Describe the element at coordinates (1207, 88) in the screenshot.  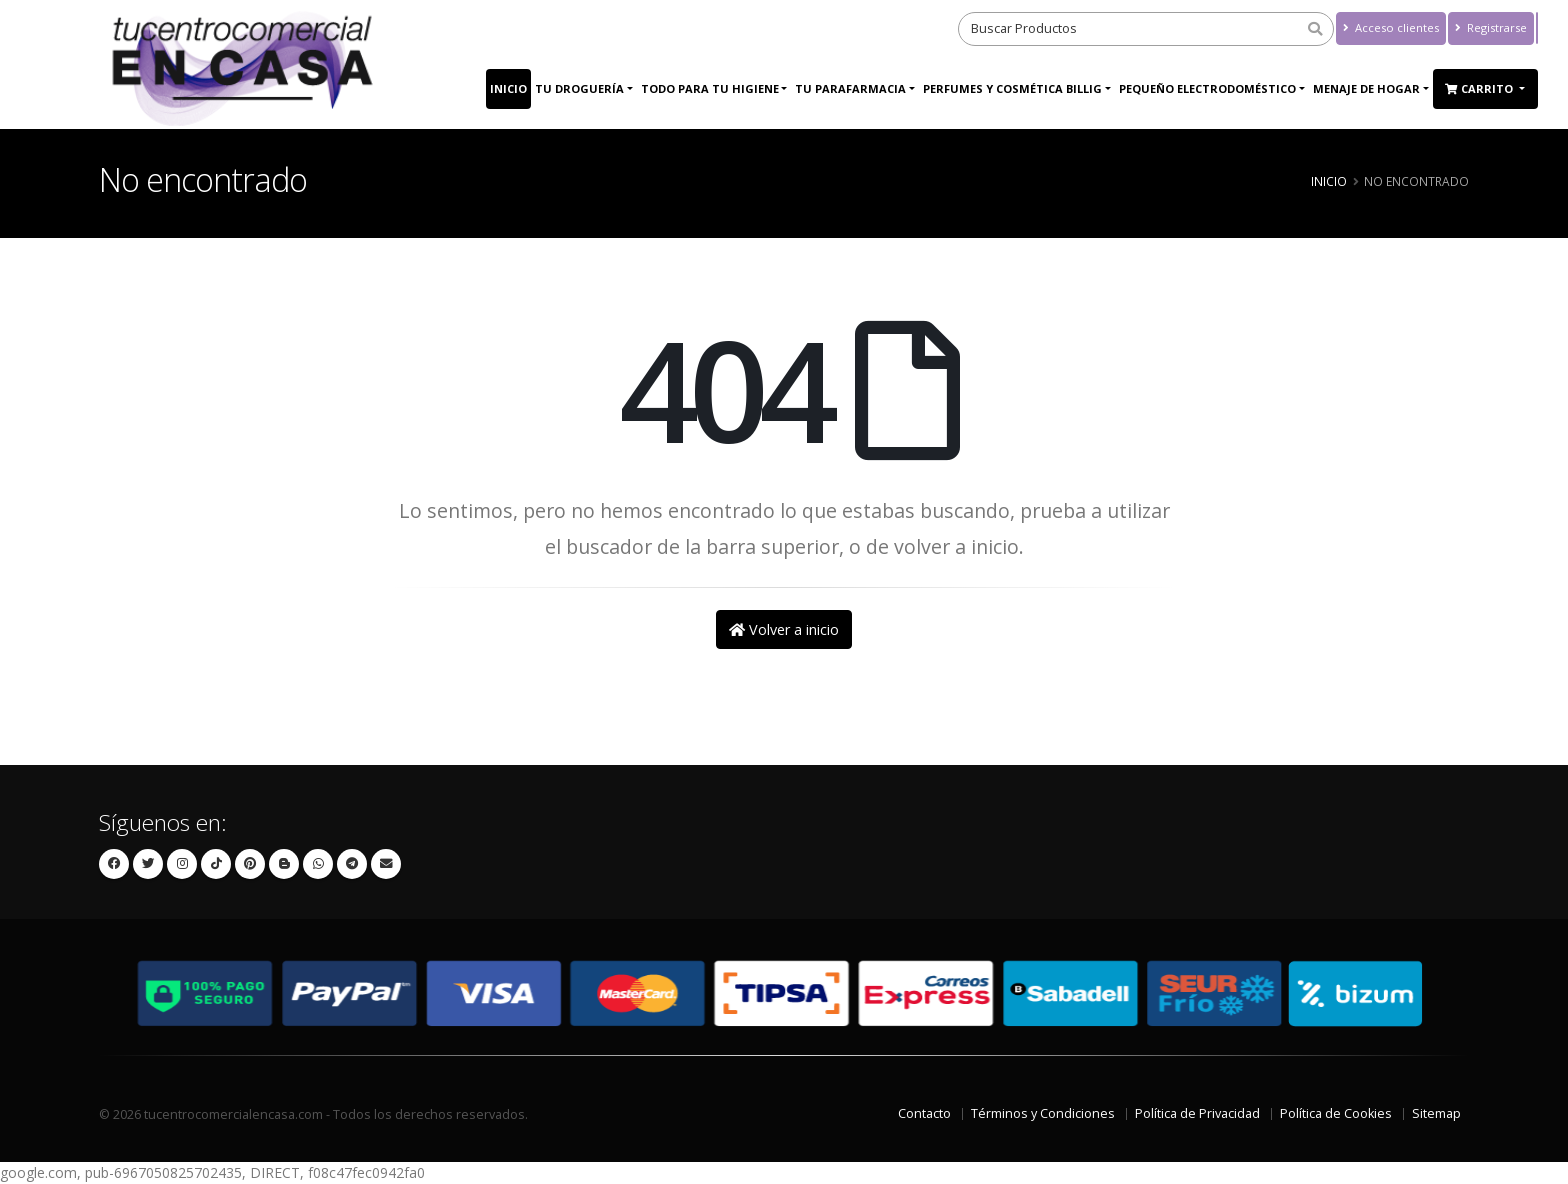
I see `PEQUEÑO ELECTRODOMÉSTICO` at that location.